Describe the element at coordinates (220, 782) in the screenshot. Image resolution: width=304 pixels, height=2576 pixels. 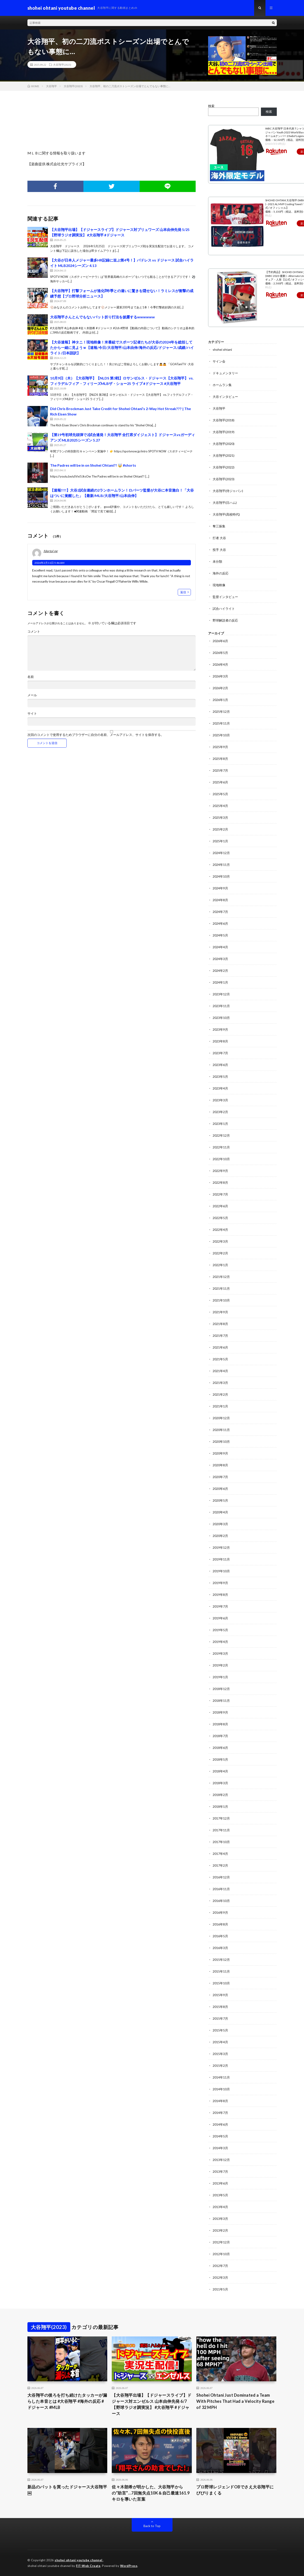
I see `2025年6月` at that location.